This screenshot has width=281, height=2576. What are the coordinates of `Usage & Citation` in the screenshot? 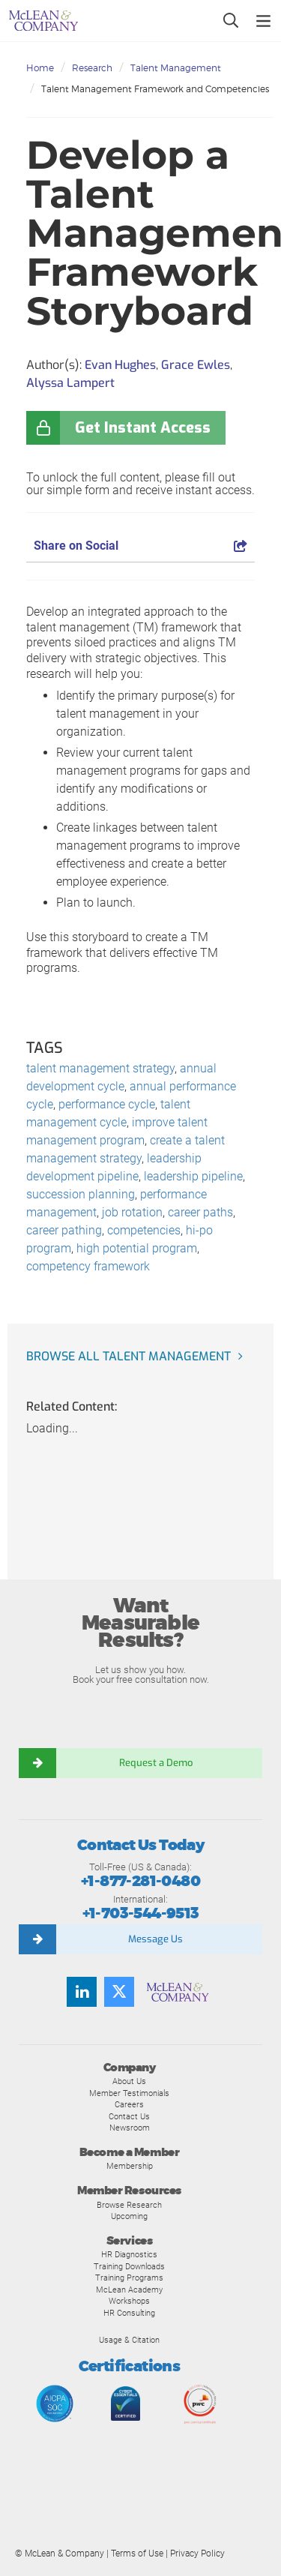 It's located at (129, 2340).